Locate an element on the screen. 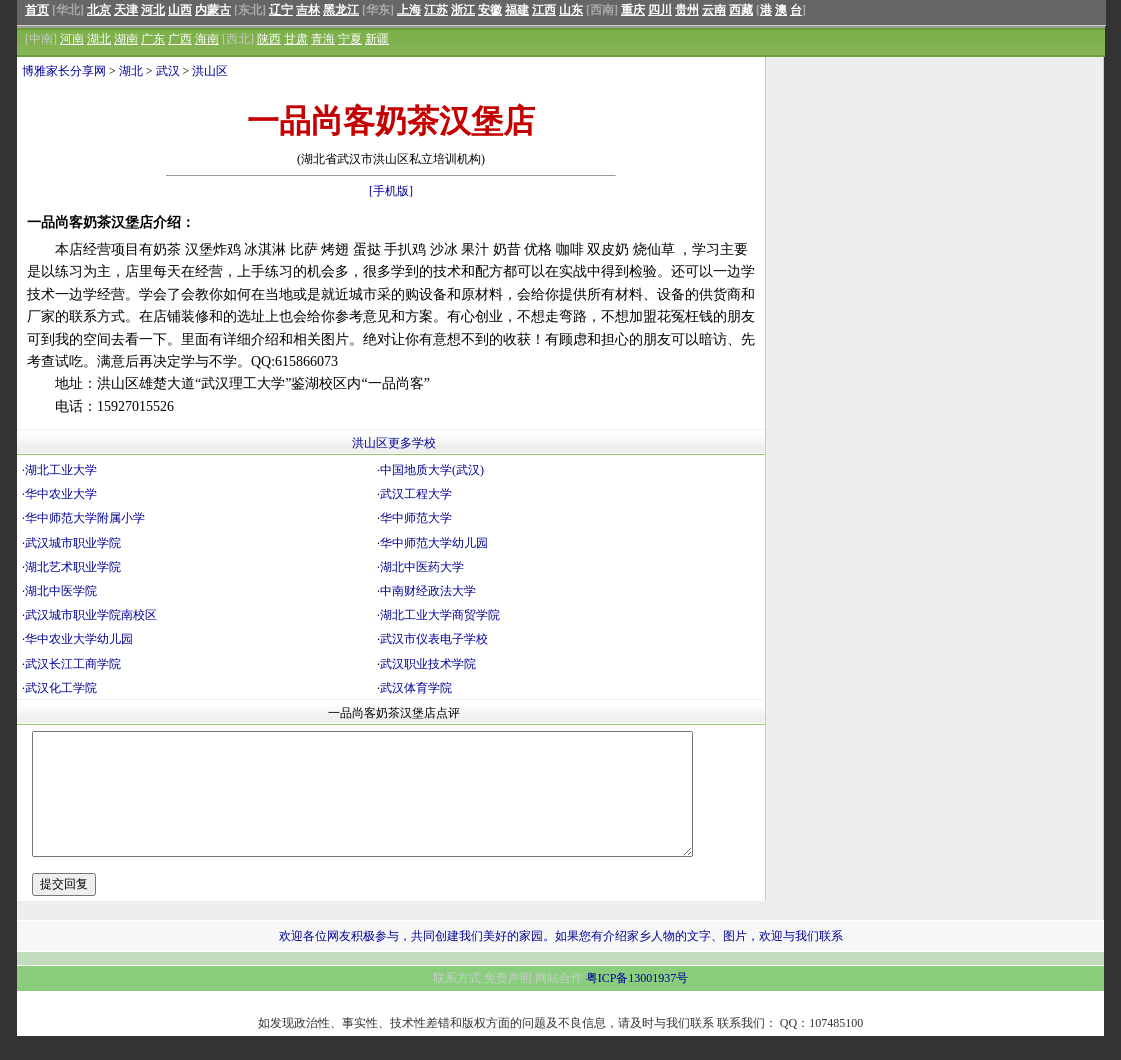 The image size is (1121, 1060). 武汉 is located at coordinates (168, 71).